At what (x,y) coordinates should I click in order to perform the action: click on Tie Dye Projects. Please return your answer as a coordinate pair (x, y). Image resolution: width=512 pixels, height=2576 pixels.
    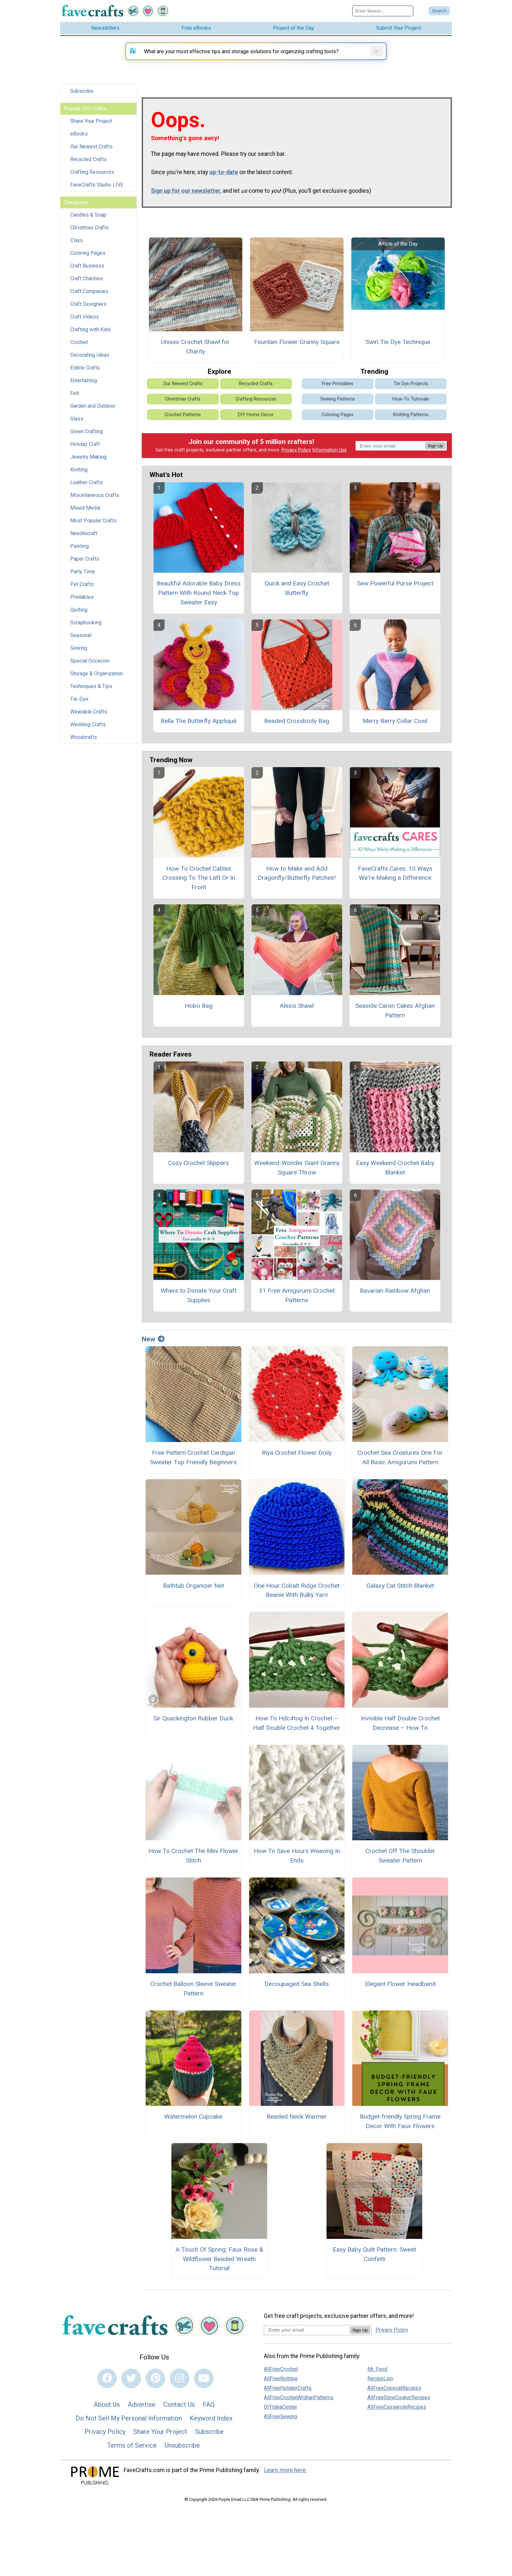
    Looking at the image, I should click on (410, 399).